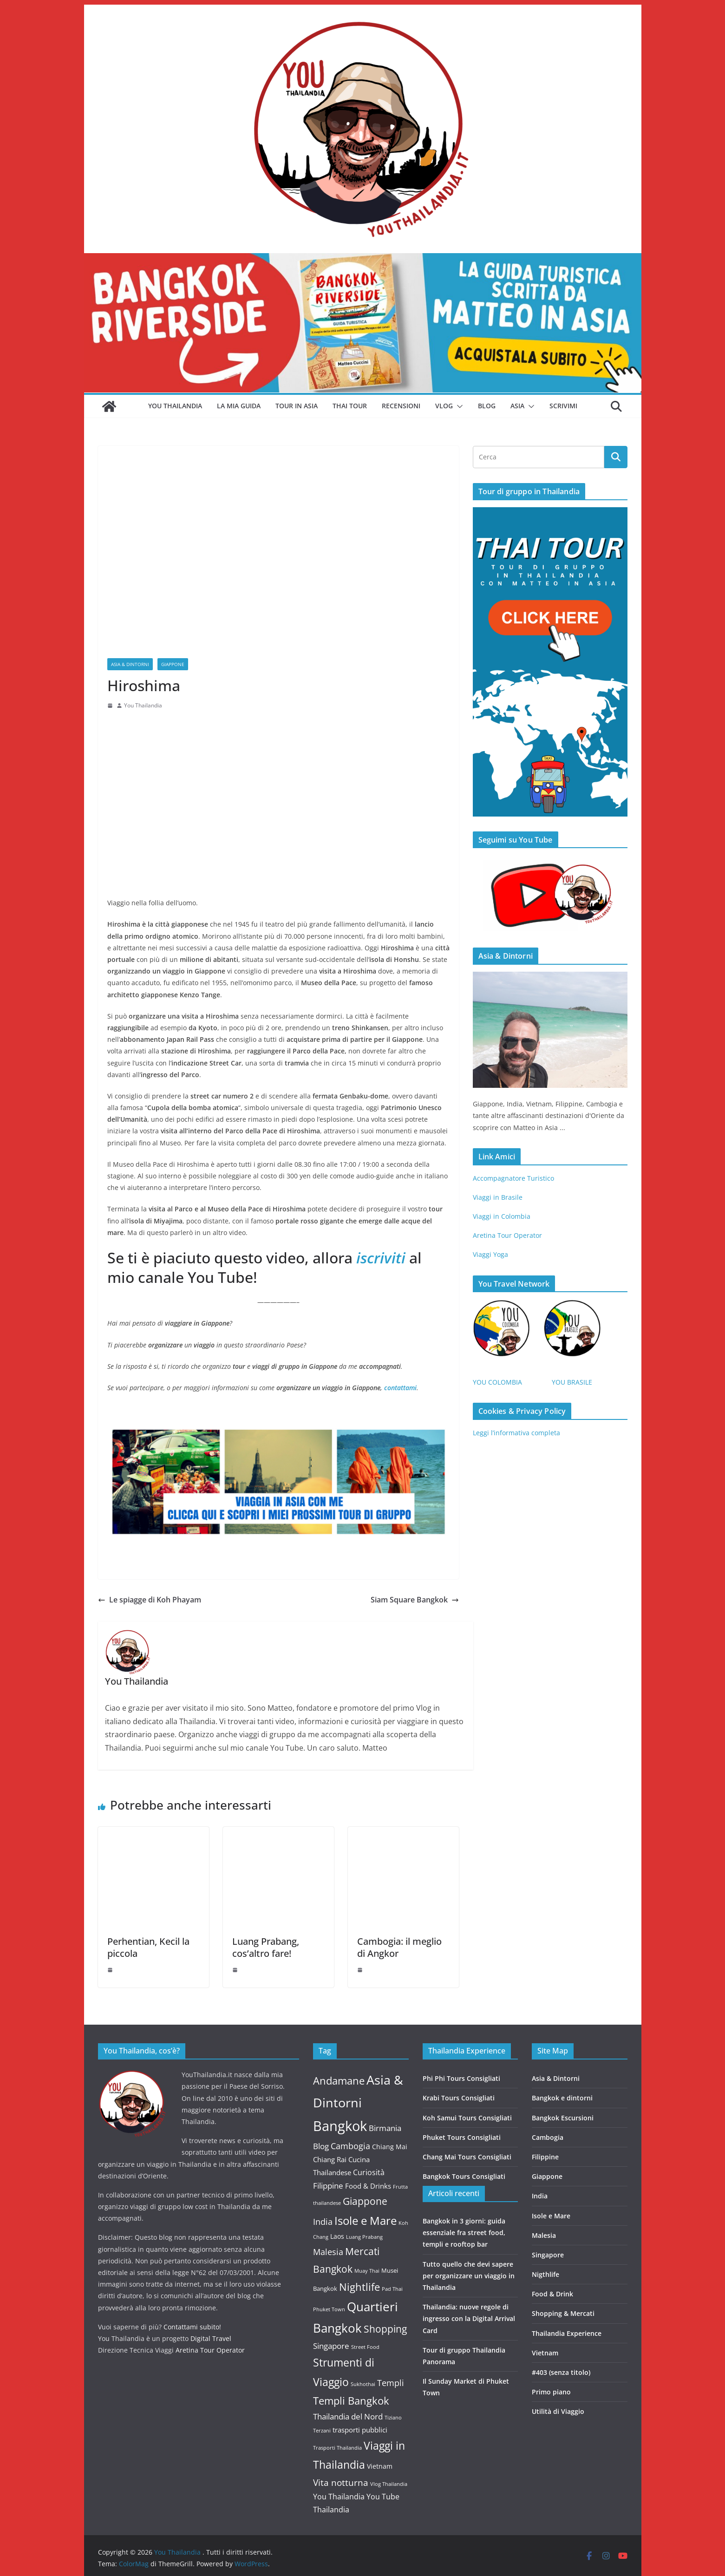 The image size is (725, 2576). Describe the element at coordinates (563, 2117) in the screenshot. I see `Bangkok Escursioni` at that location.